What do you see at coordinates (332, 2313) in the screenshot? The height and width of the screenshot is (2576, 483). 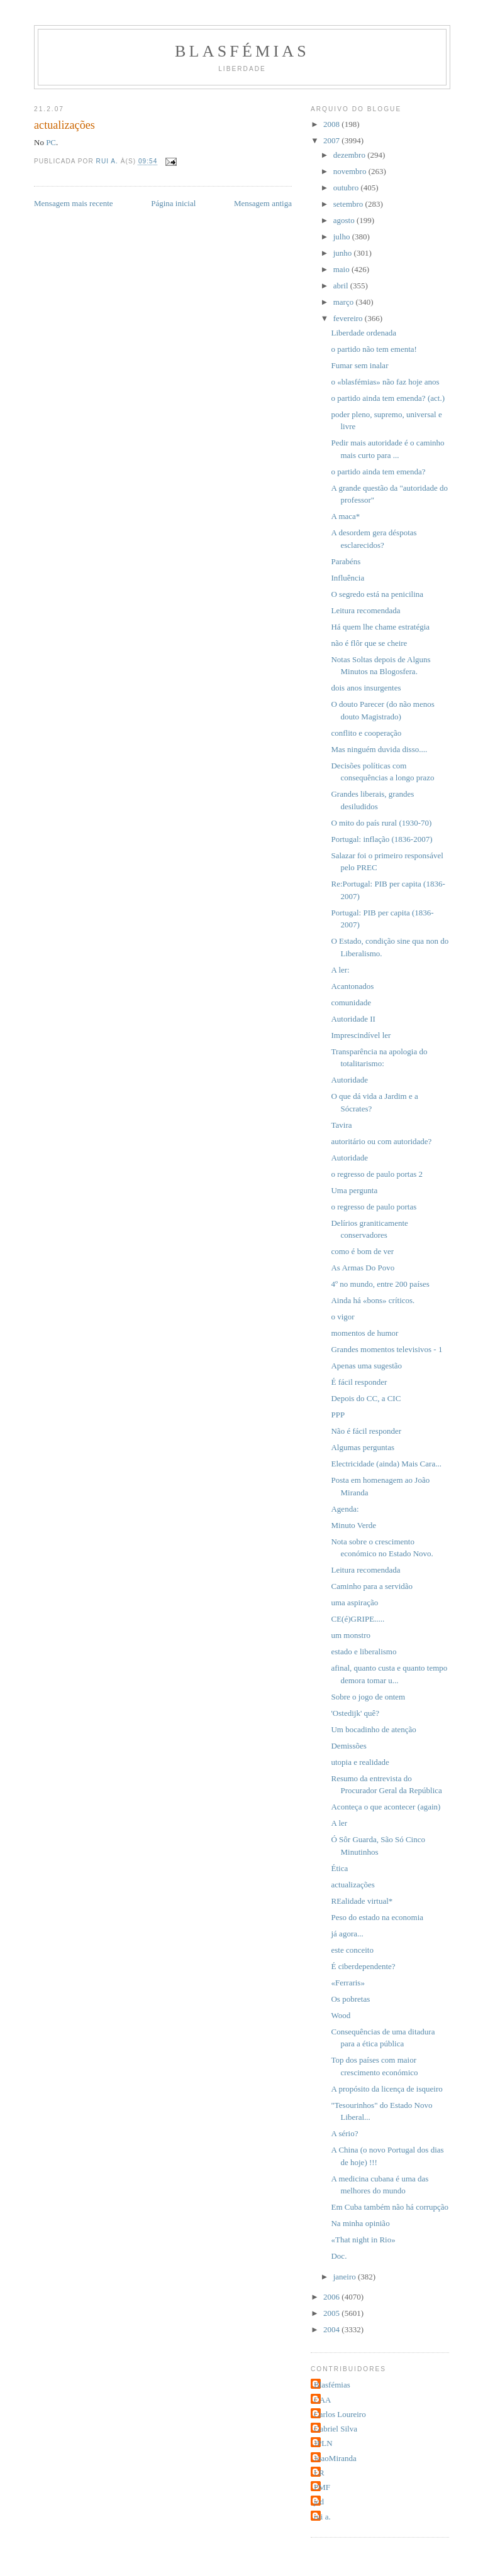 I see `2005` at bounding box center [332, 2313].